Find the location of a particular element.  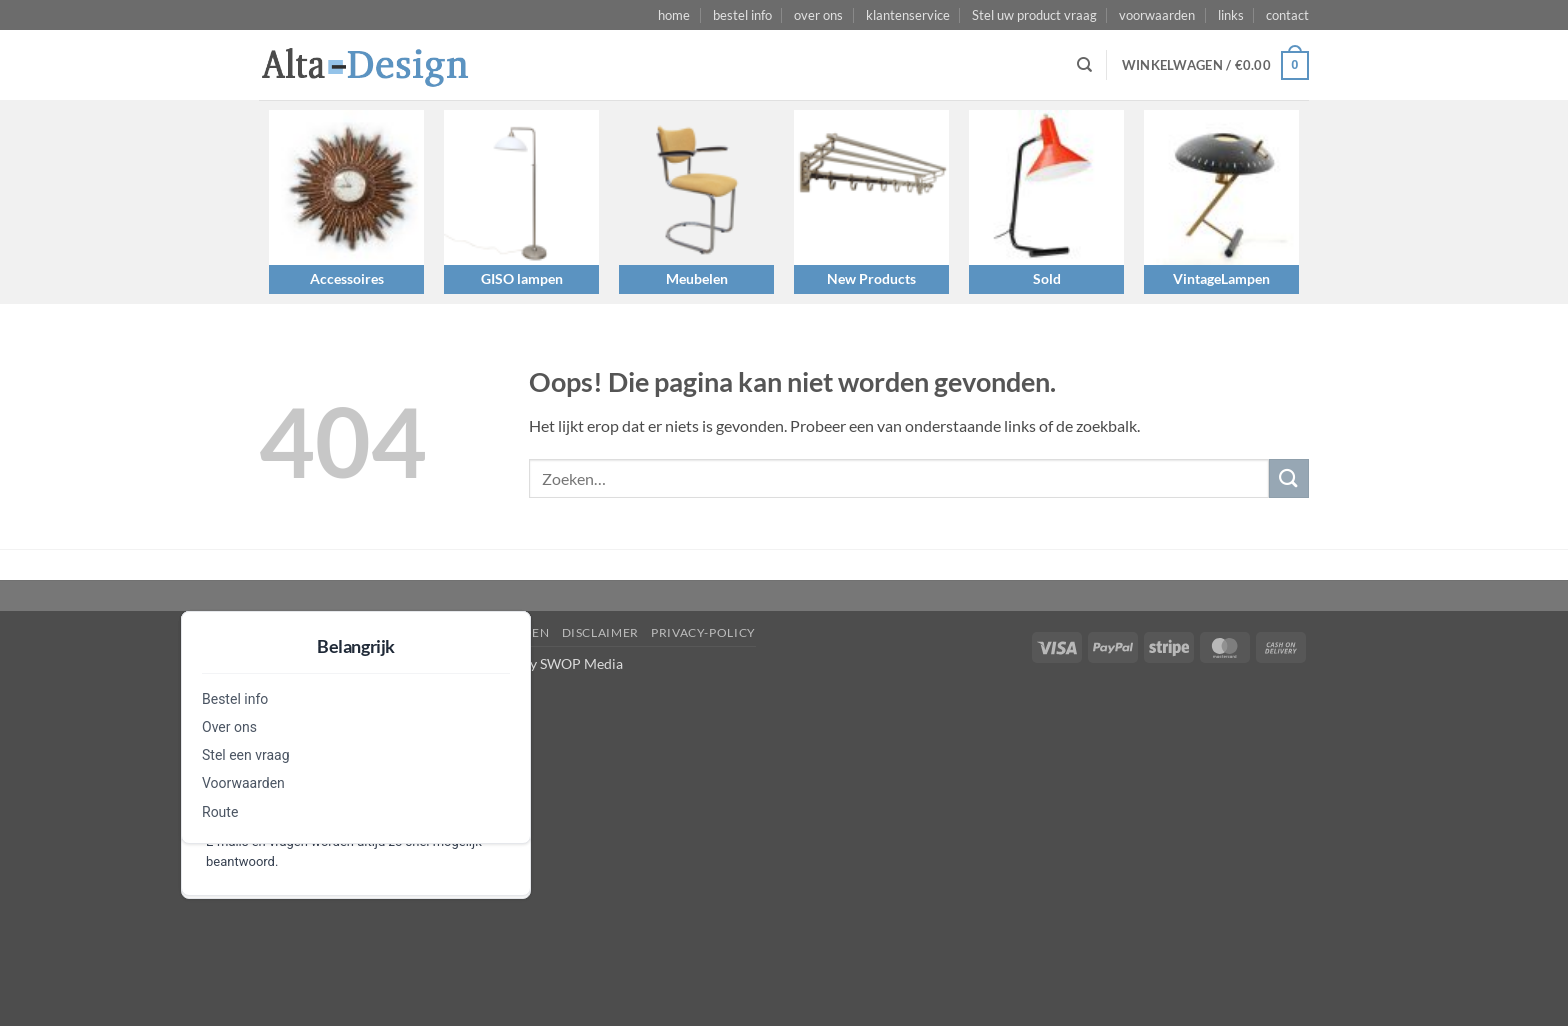

GISO lampen is located at coordinates (522, 278).